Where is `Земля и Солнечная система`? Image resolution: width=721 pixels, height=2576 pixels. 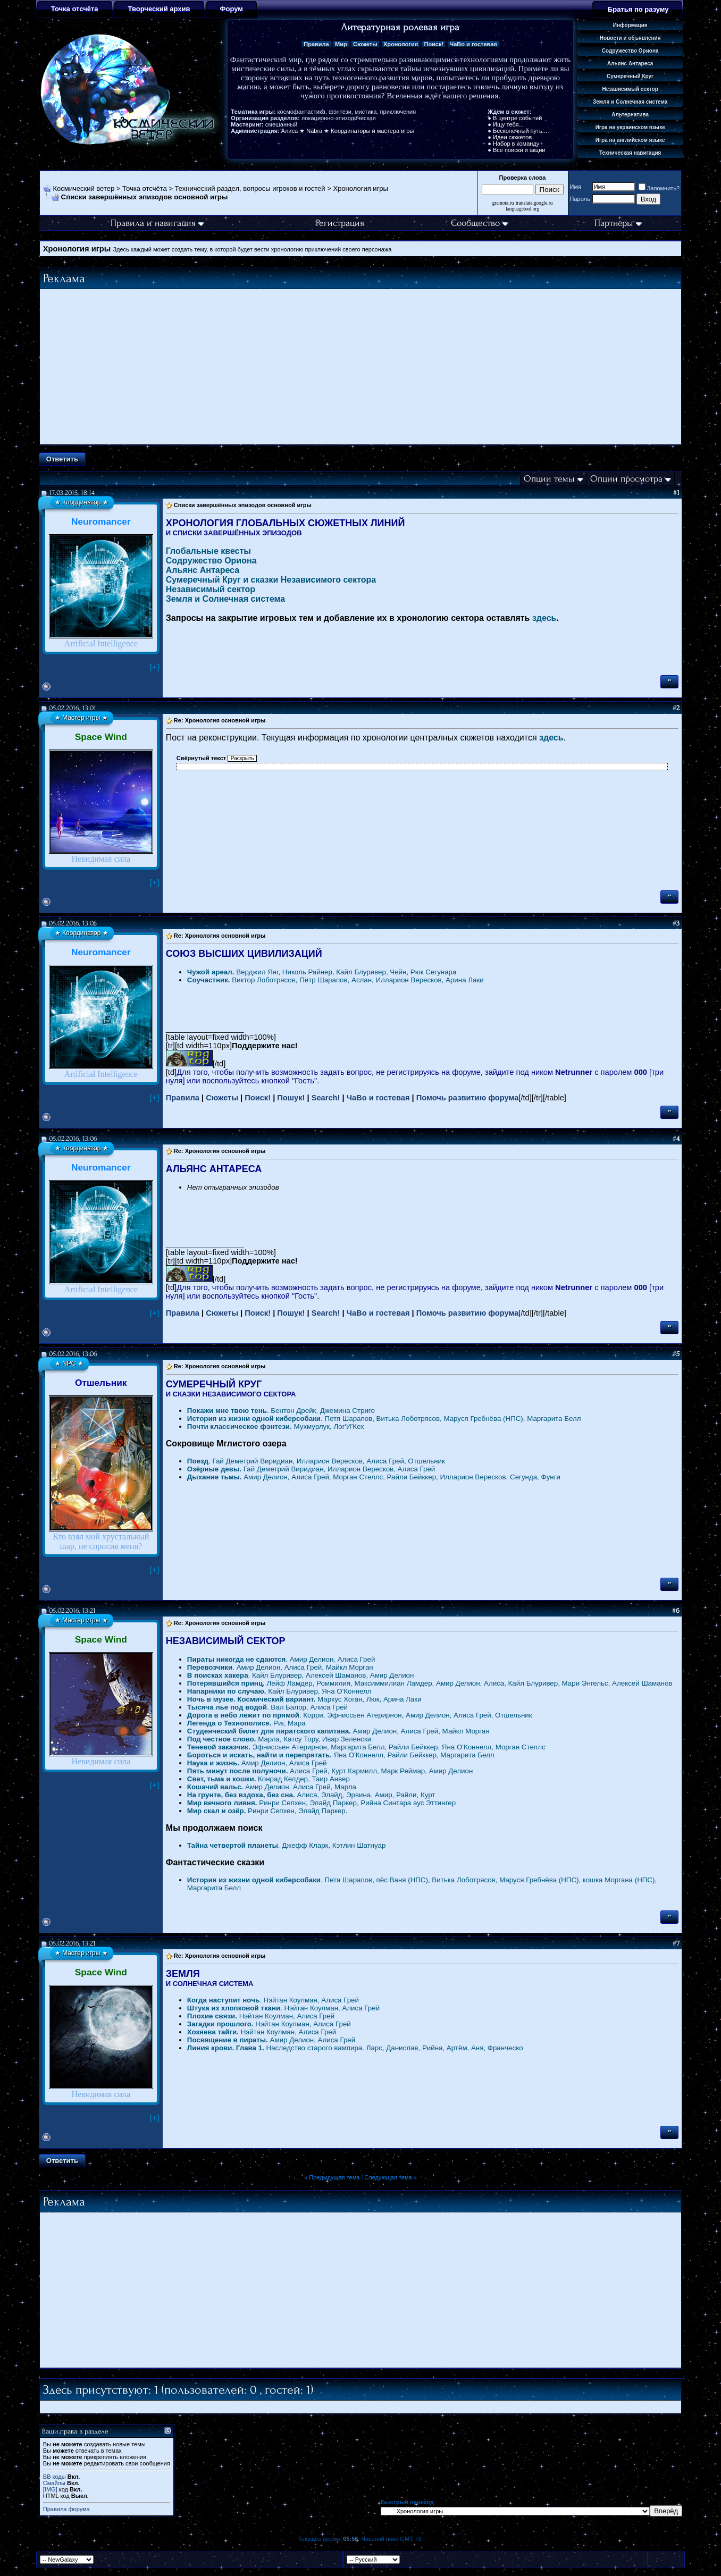
Земля и Солнечная система is located at coordinates (225, 598).